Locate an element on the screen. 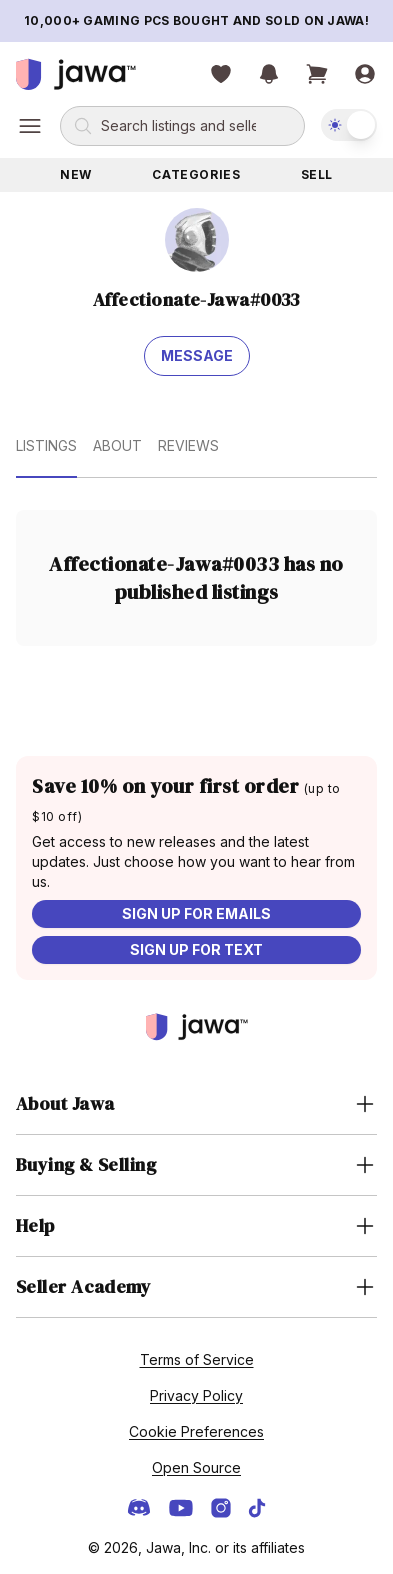 The height and width of the screenshot is (1574, 393). New is located at coordinates (76, 174).